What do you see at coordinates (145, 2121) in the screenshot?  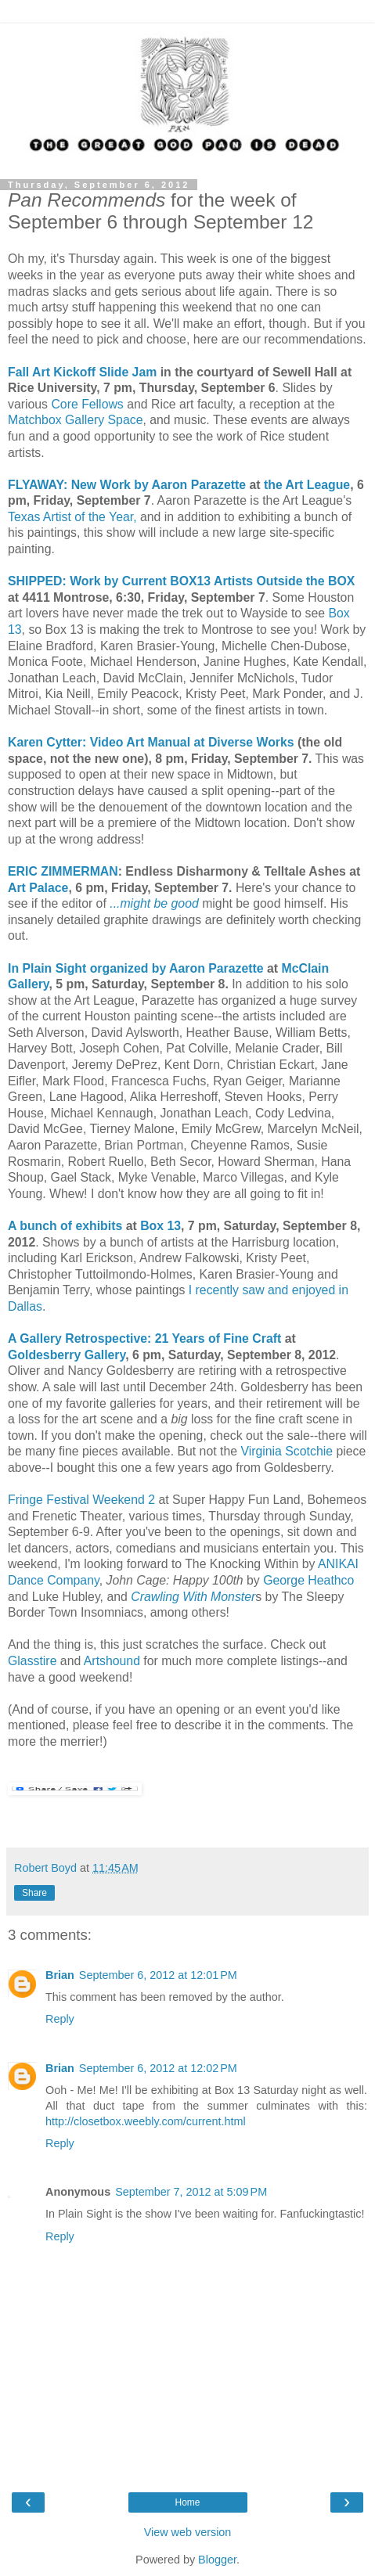 I see `http://closetbox.weebly.com/current.html` at bounding box center [145, 2121].